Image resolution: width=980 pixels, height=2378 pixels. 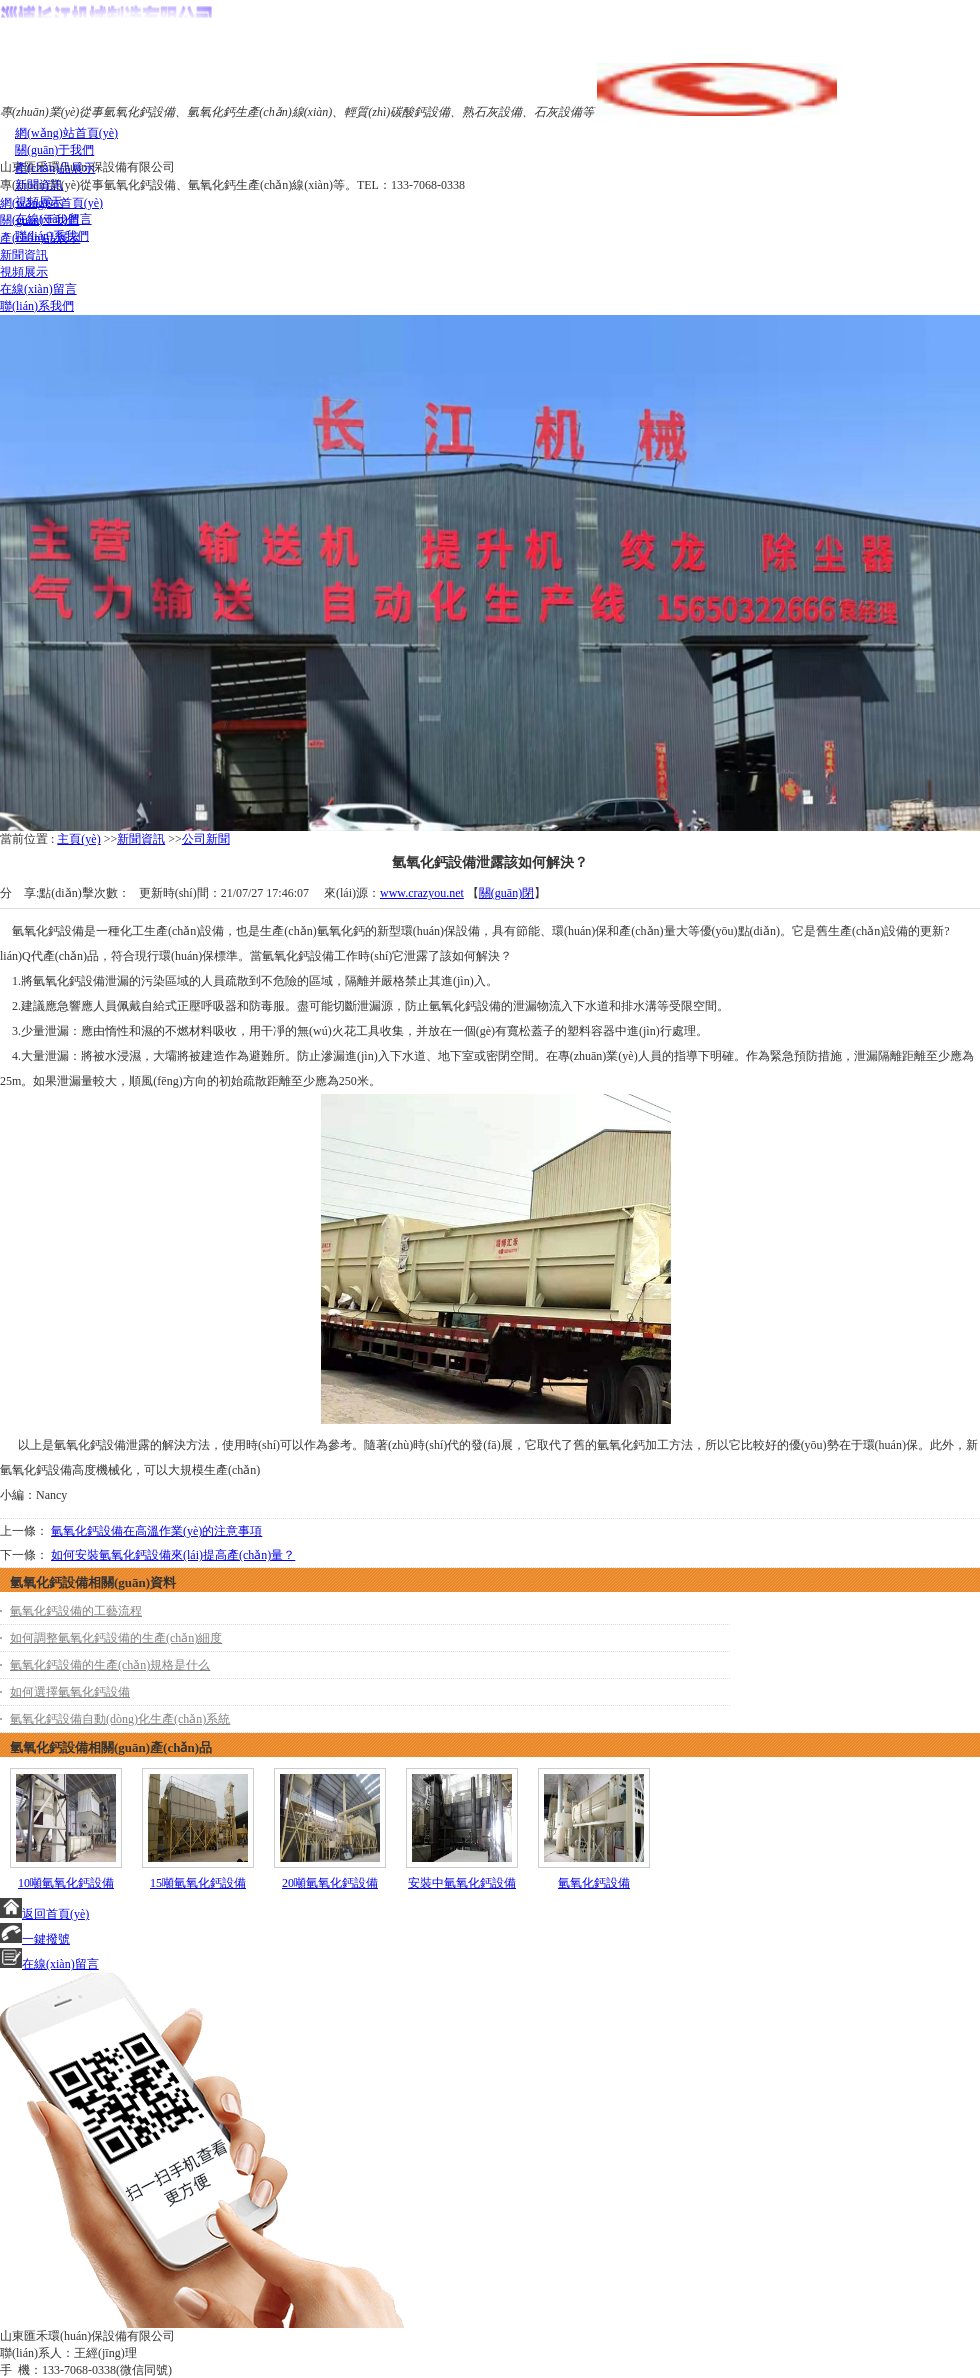 I want to click on 氫氧化鈣設備的生產(chǎn)規格是什么, so click(x=110, y=1665).